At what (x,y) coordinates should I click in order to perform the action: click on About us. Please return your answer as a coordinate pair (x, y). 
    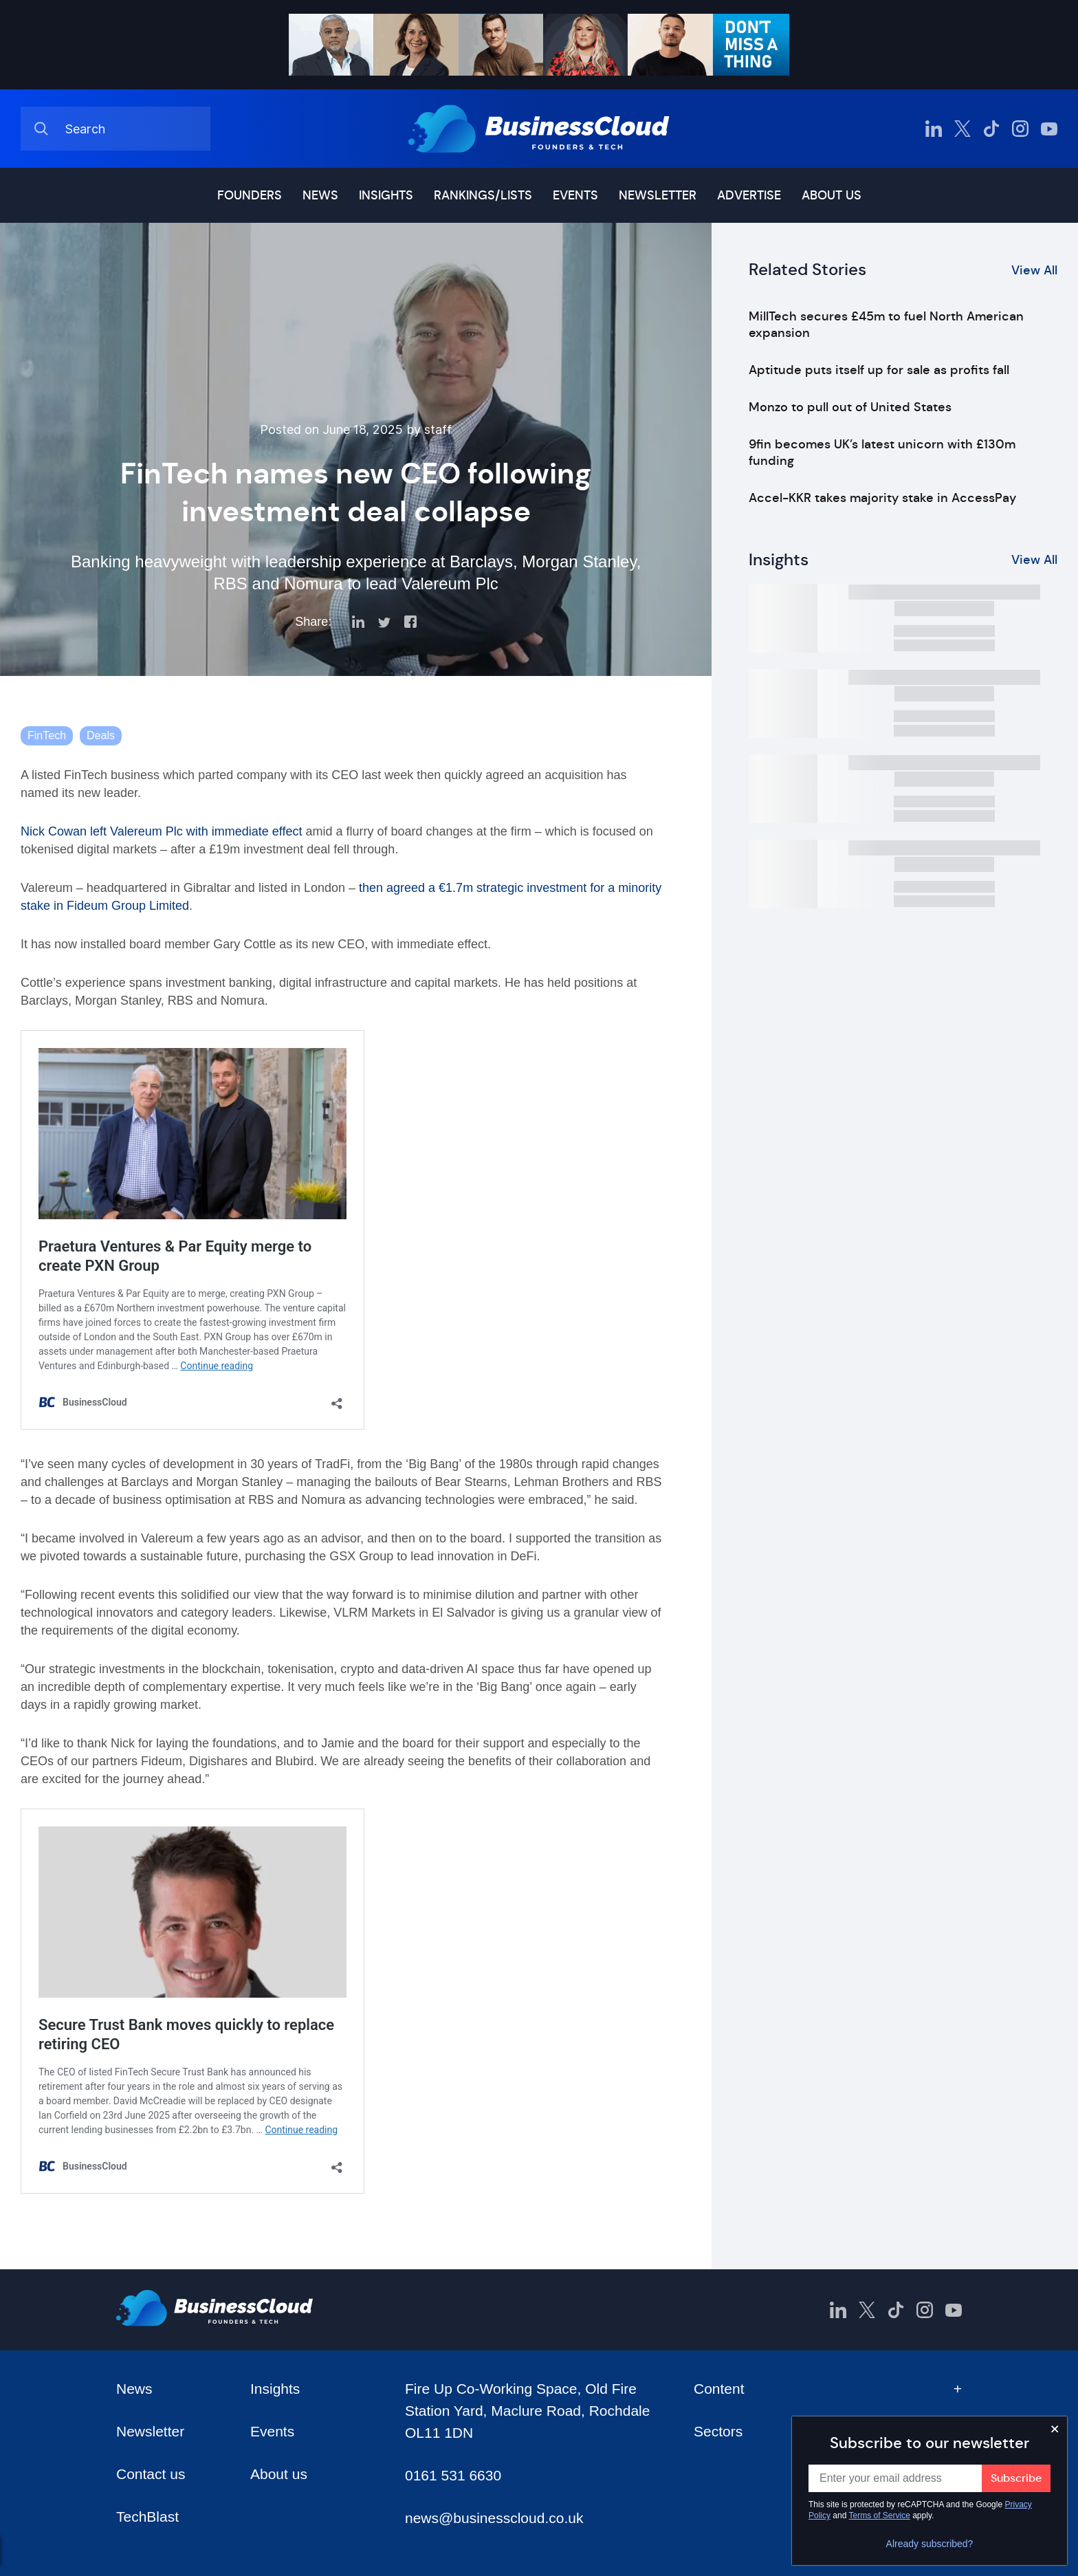
    Looking at the image, I should click on (831, 195).